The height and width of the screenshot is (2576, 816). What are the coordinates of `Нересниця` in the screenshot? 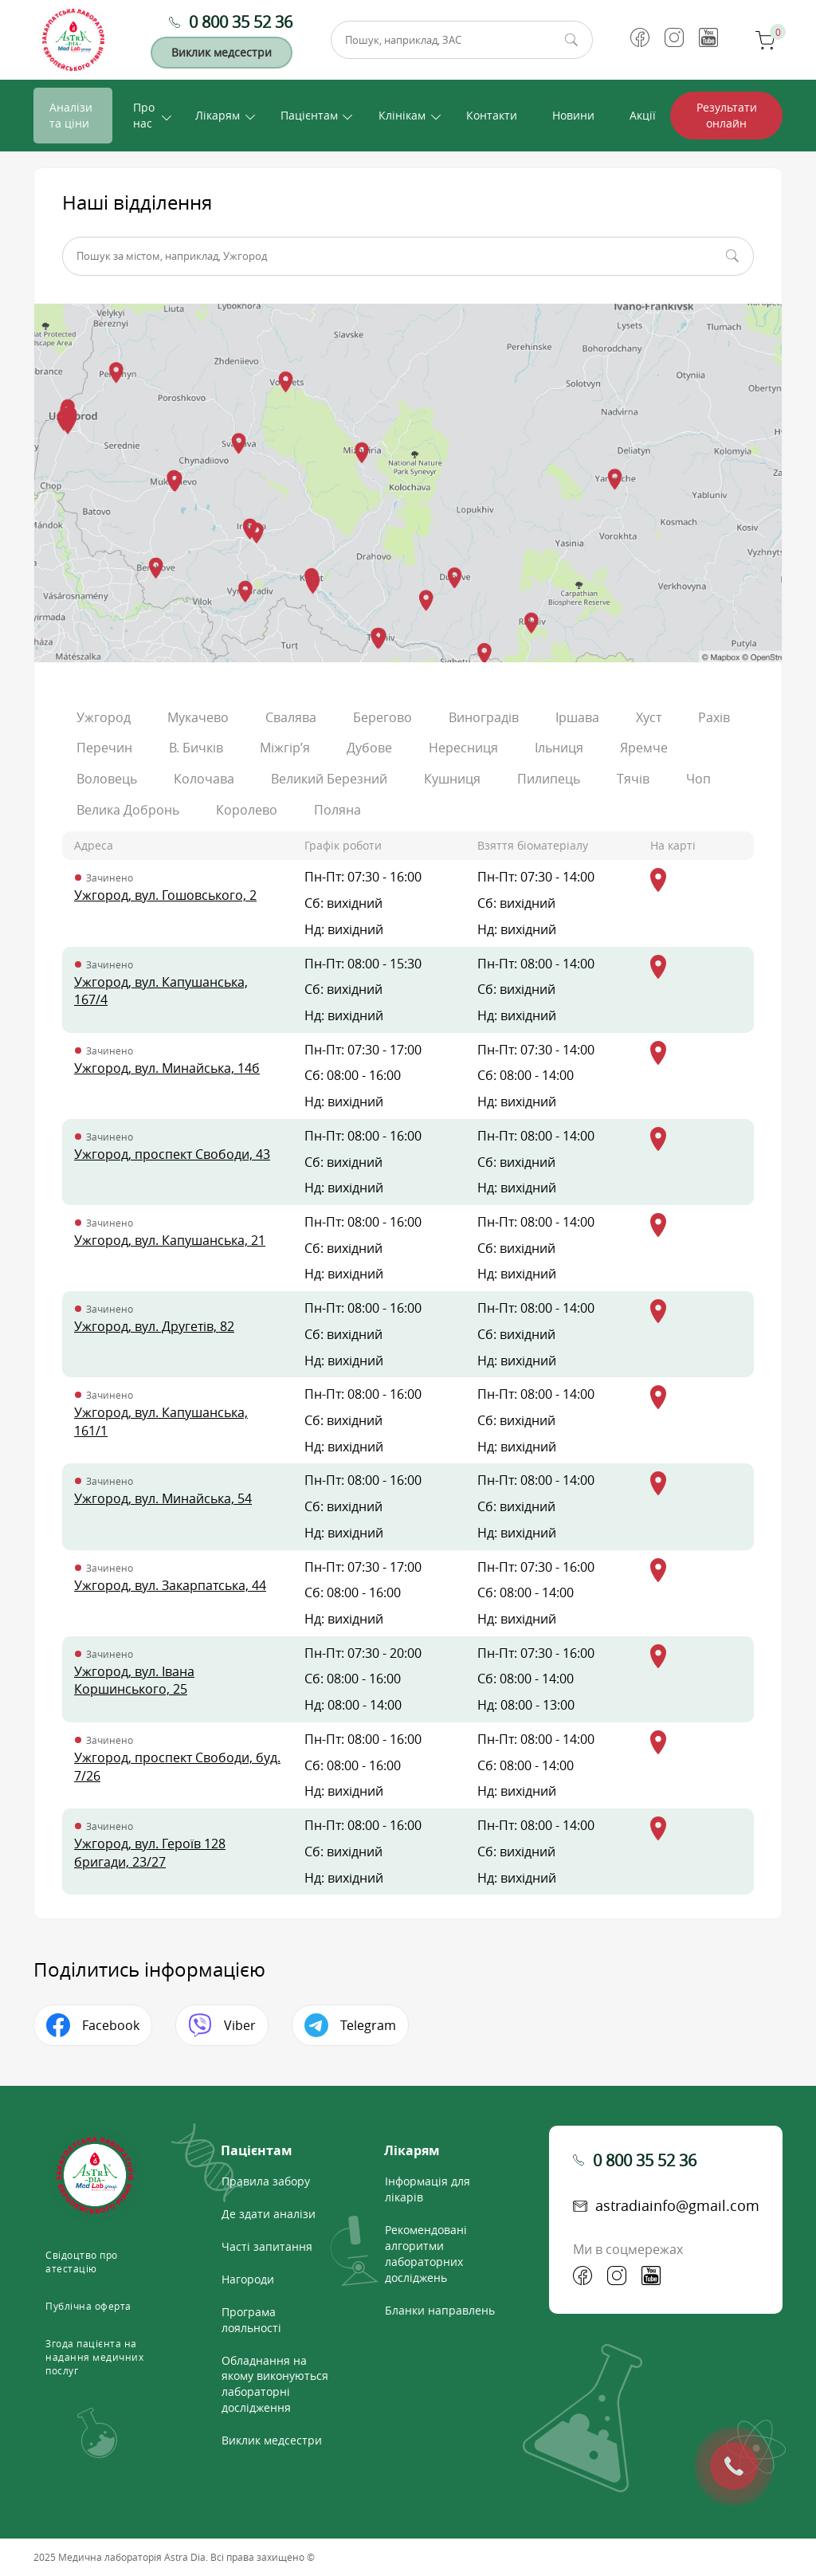 It's located at (463, 747).